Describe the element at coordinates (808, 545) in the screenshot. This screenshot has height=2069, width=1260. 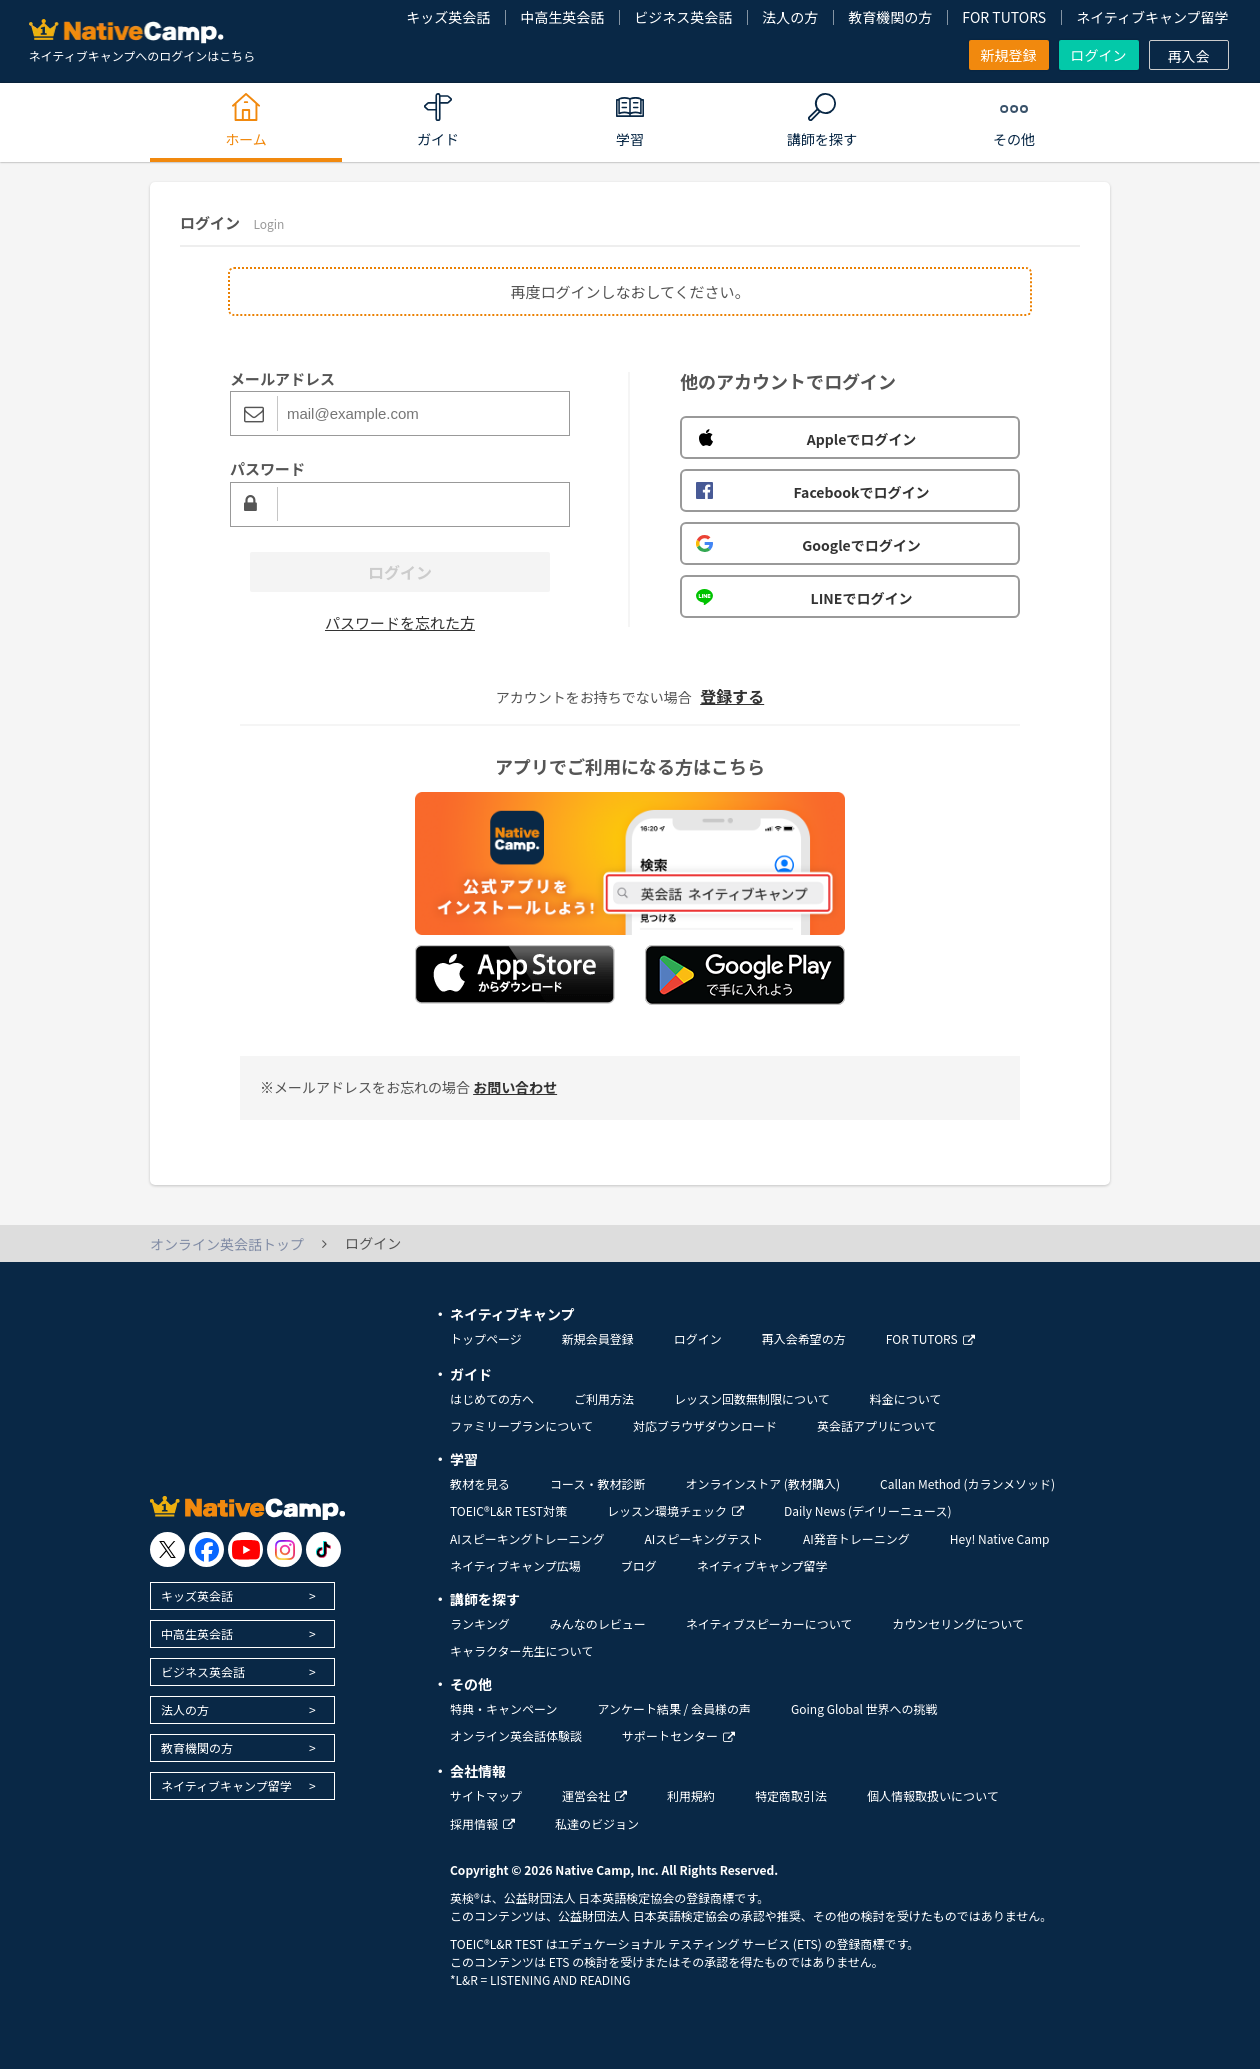
I see `Googleでログイン` at that location.